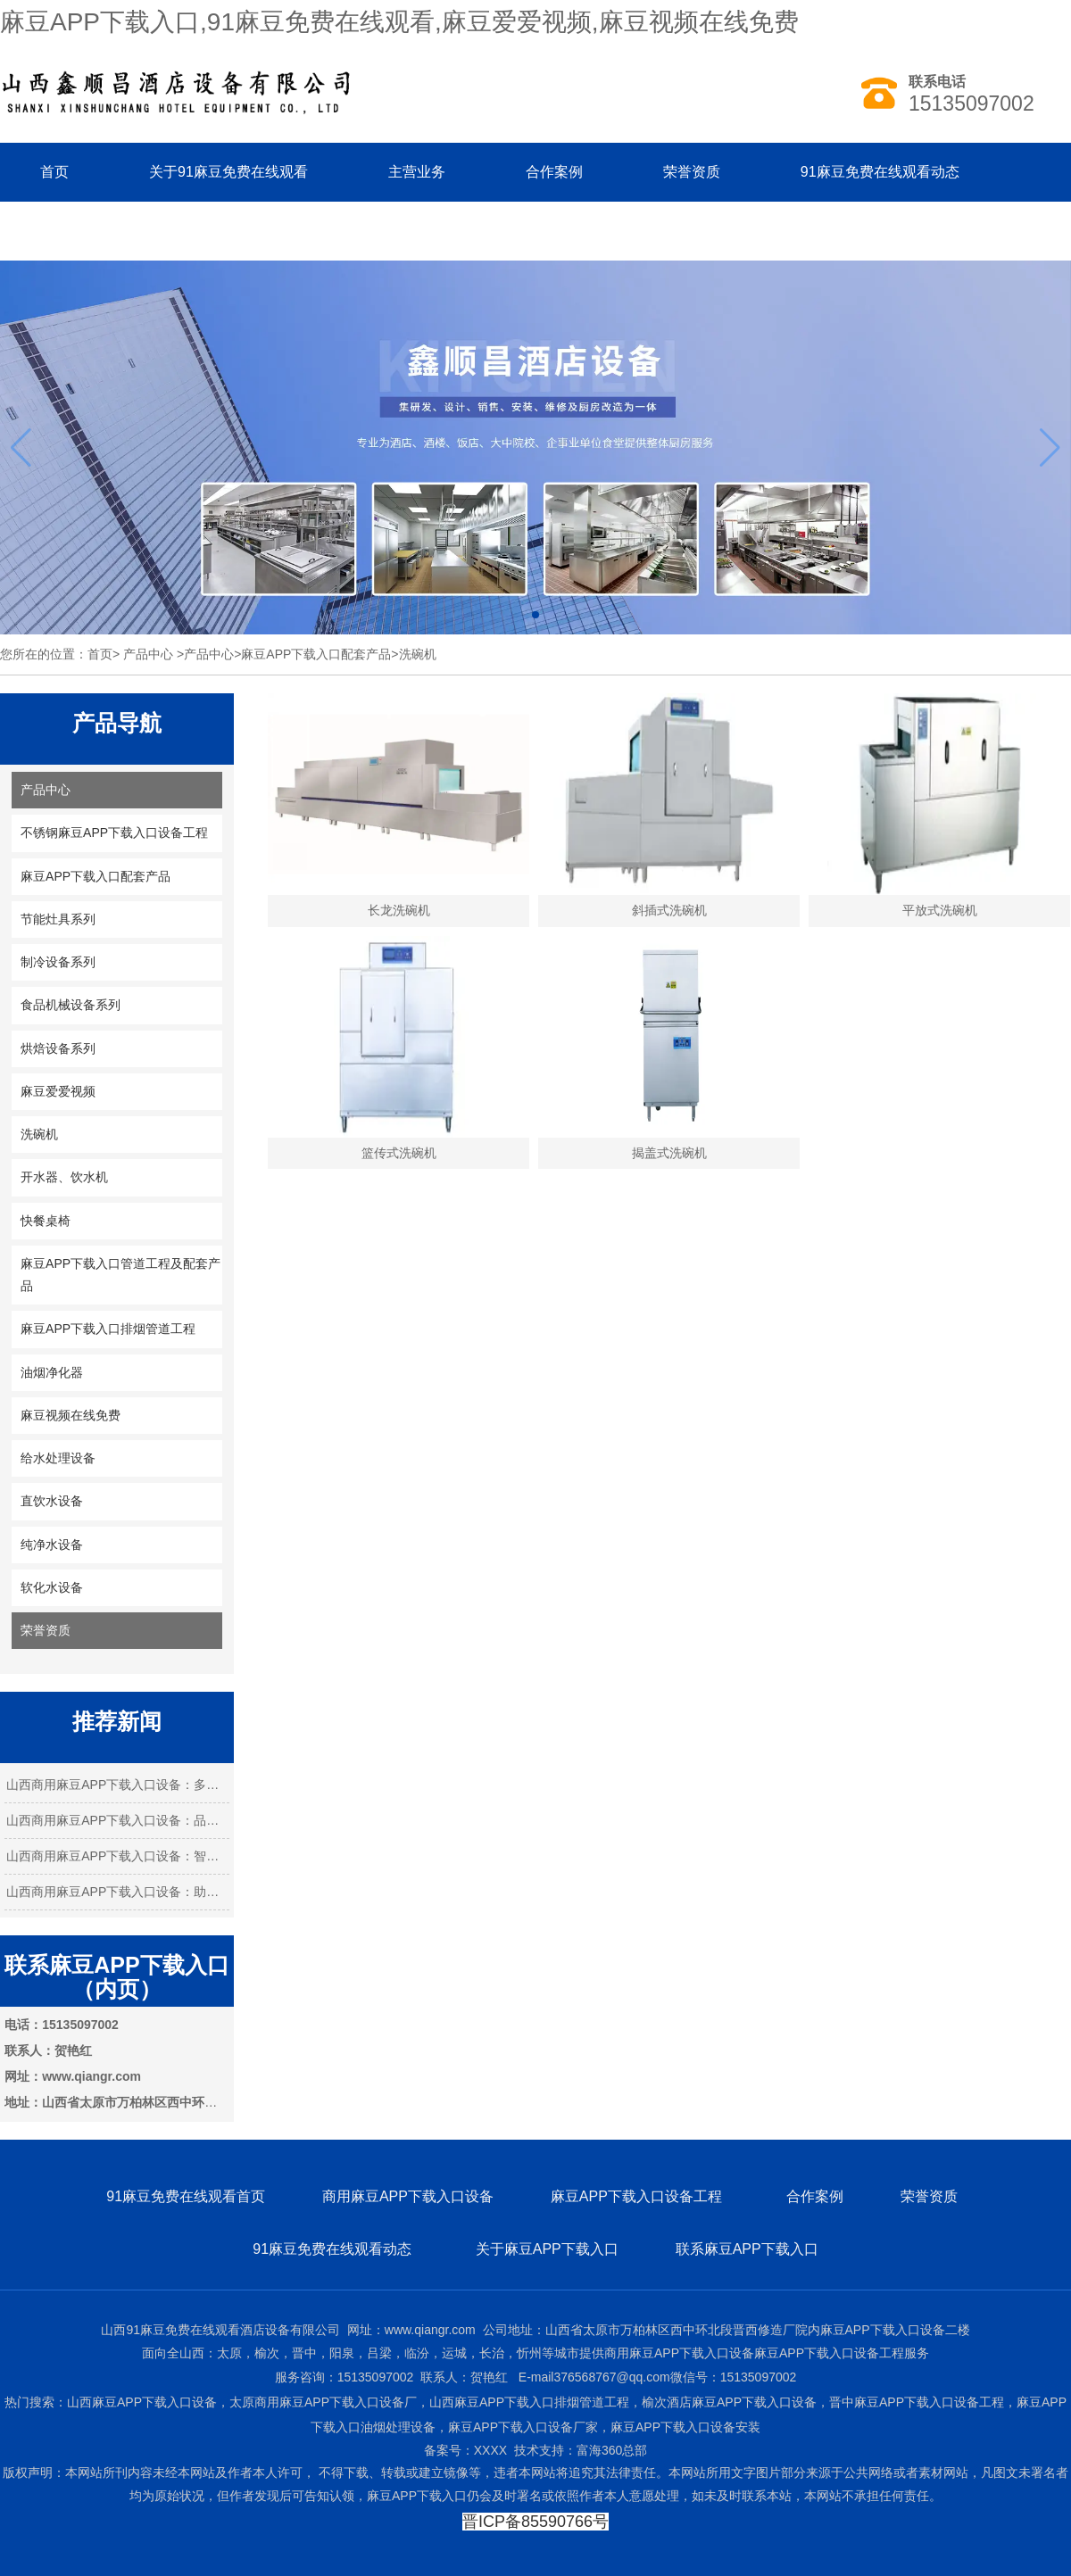  Describe the element at coordinates (535, 2521) in the screenshot. I see `晋ICP备85590766号` at that location.